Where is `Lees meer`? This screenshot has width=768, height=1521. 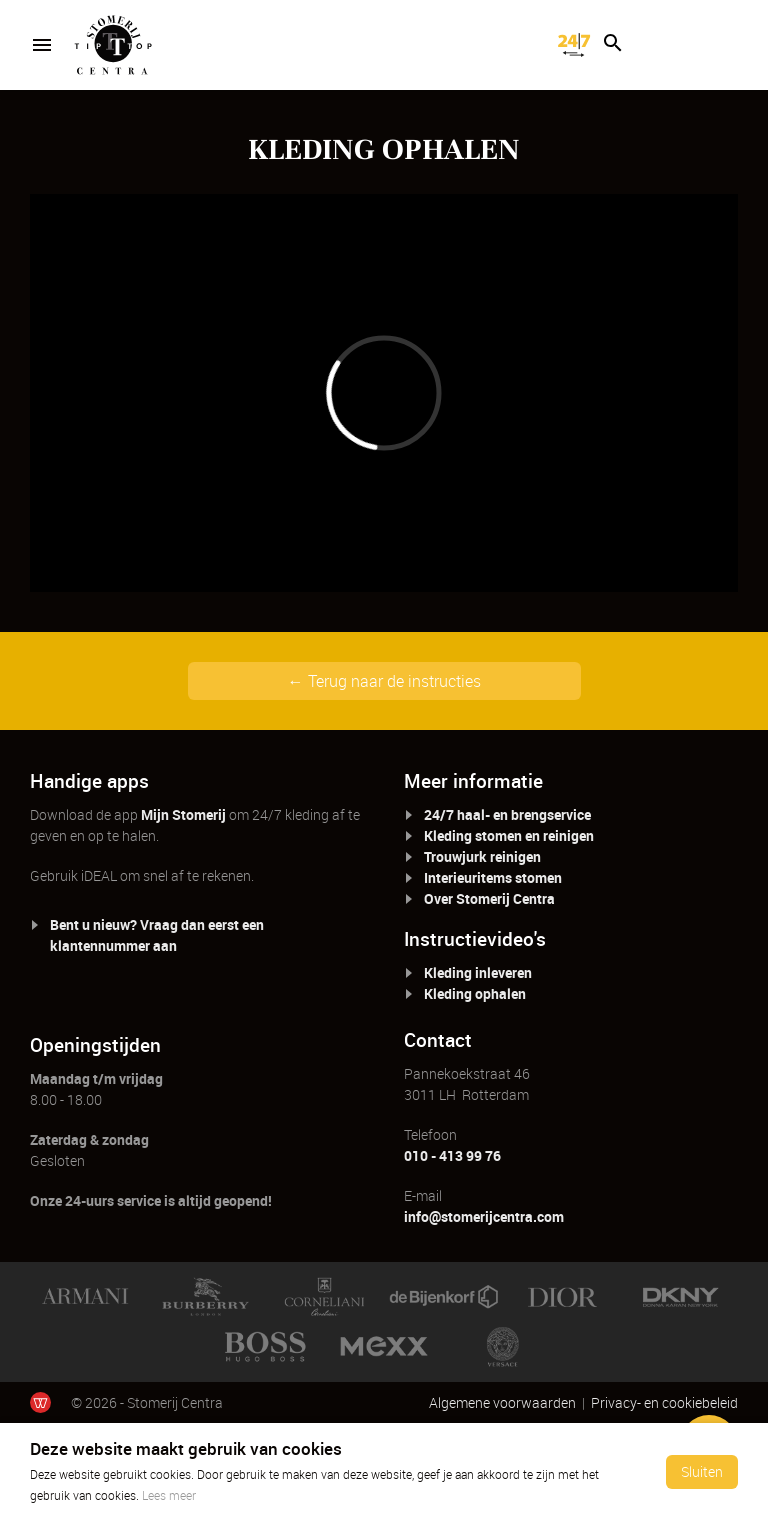
Lees meer is located at coordinates (169, 1495).